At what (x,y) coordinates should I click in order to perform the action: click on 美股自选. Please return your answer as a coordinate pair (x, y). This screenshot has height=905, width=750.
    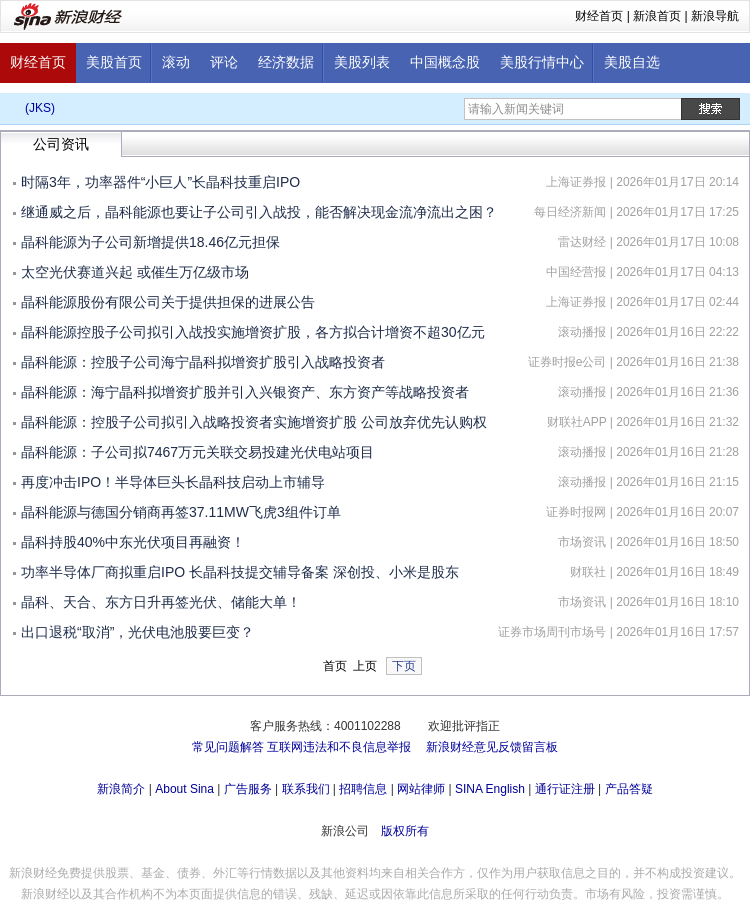
    Looking at the image, I should click on (632, 62).